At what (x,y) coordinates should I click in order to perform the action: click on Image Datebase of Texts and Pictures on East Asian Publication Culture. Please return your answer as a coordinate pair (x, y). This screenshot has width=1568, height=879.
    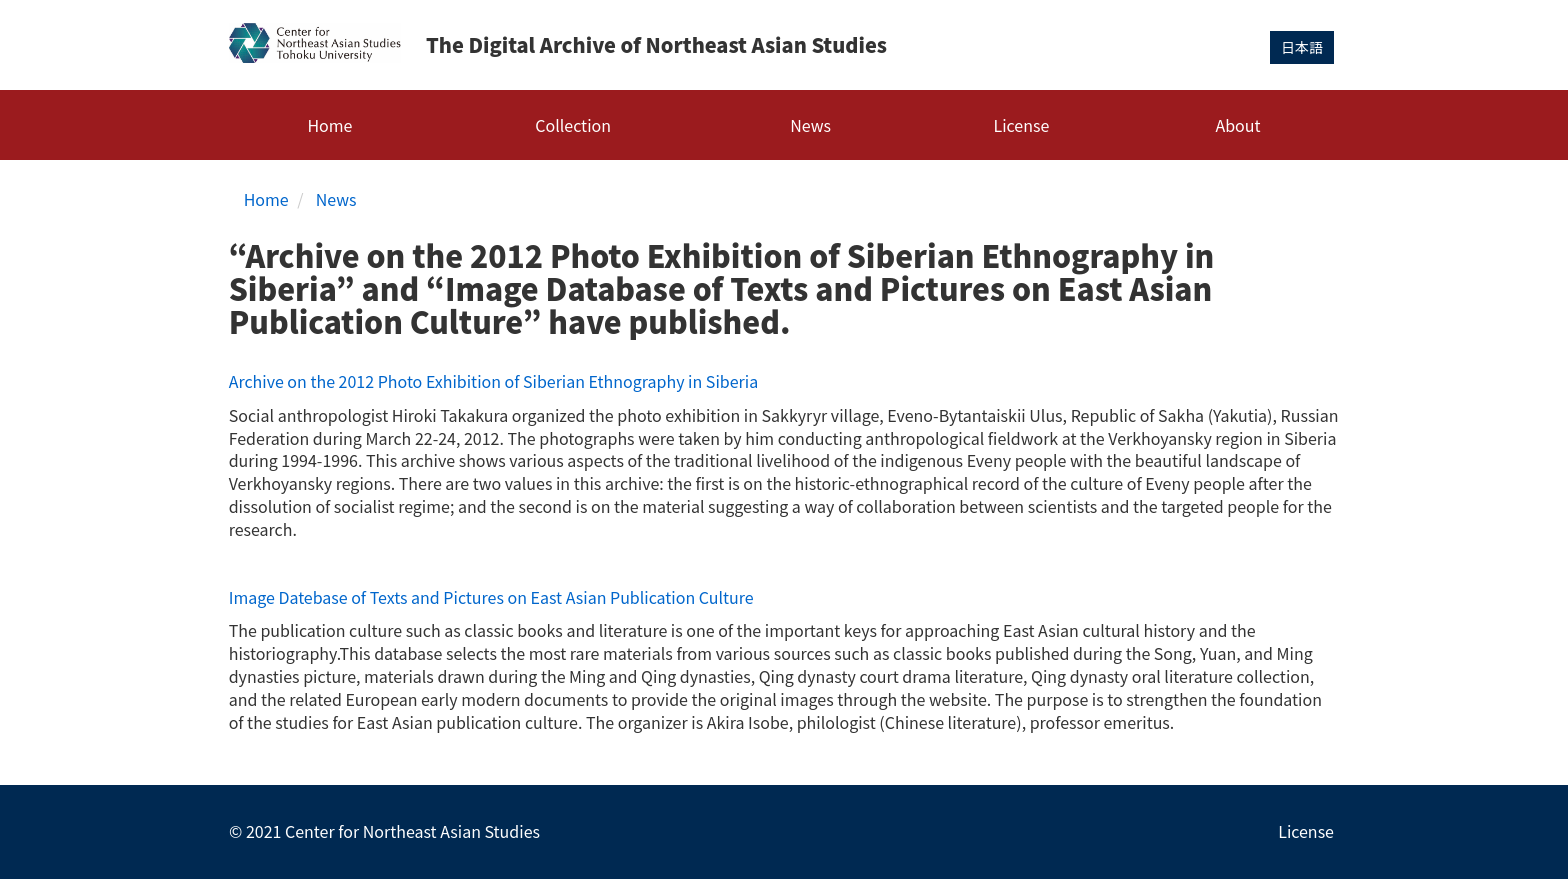
    Looking at the image, I should click on (491, 597).